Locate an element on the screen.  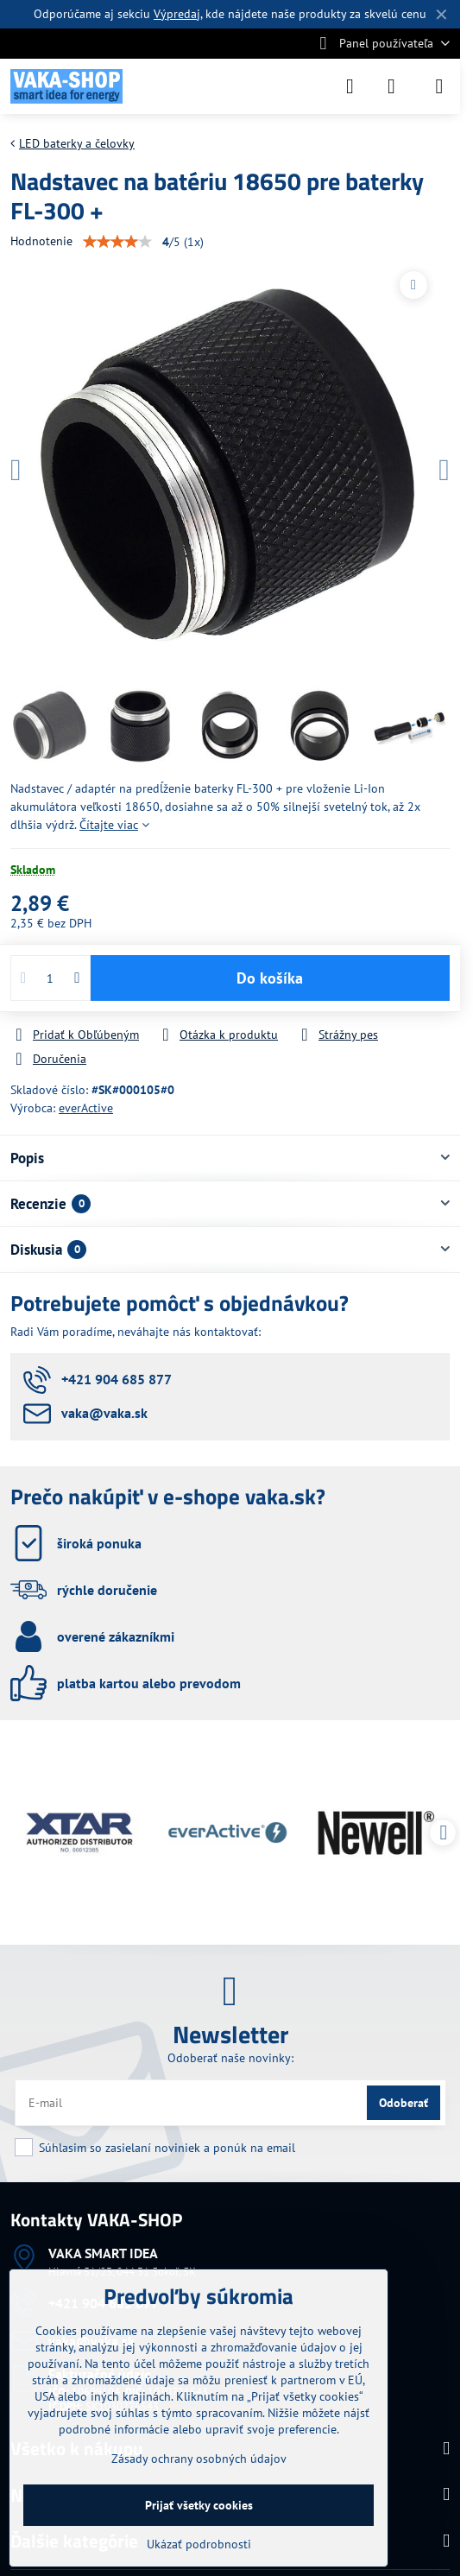
Prijať všetky cookies is located at coordinates (199, 2505).